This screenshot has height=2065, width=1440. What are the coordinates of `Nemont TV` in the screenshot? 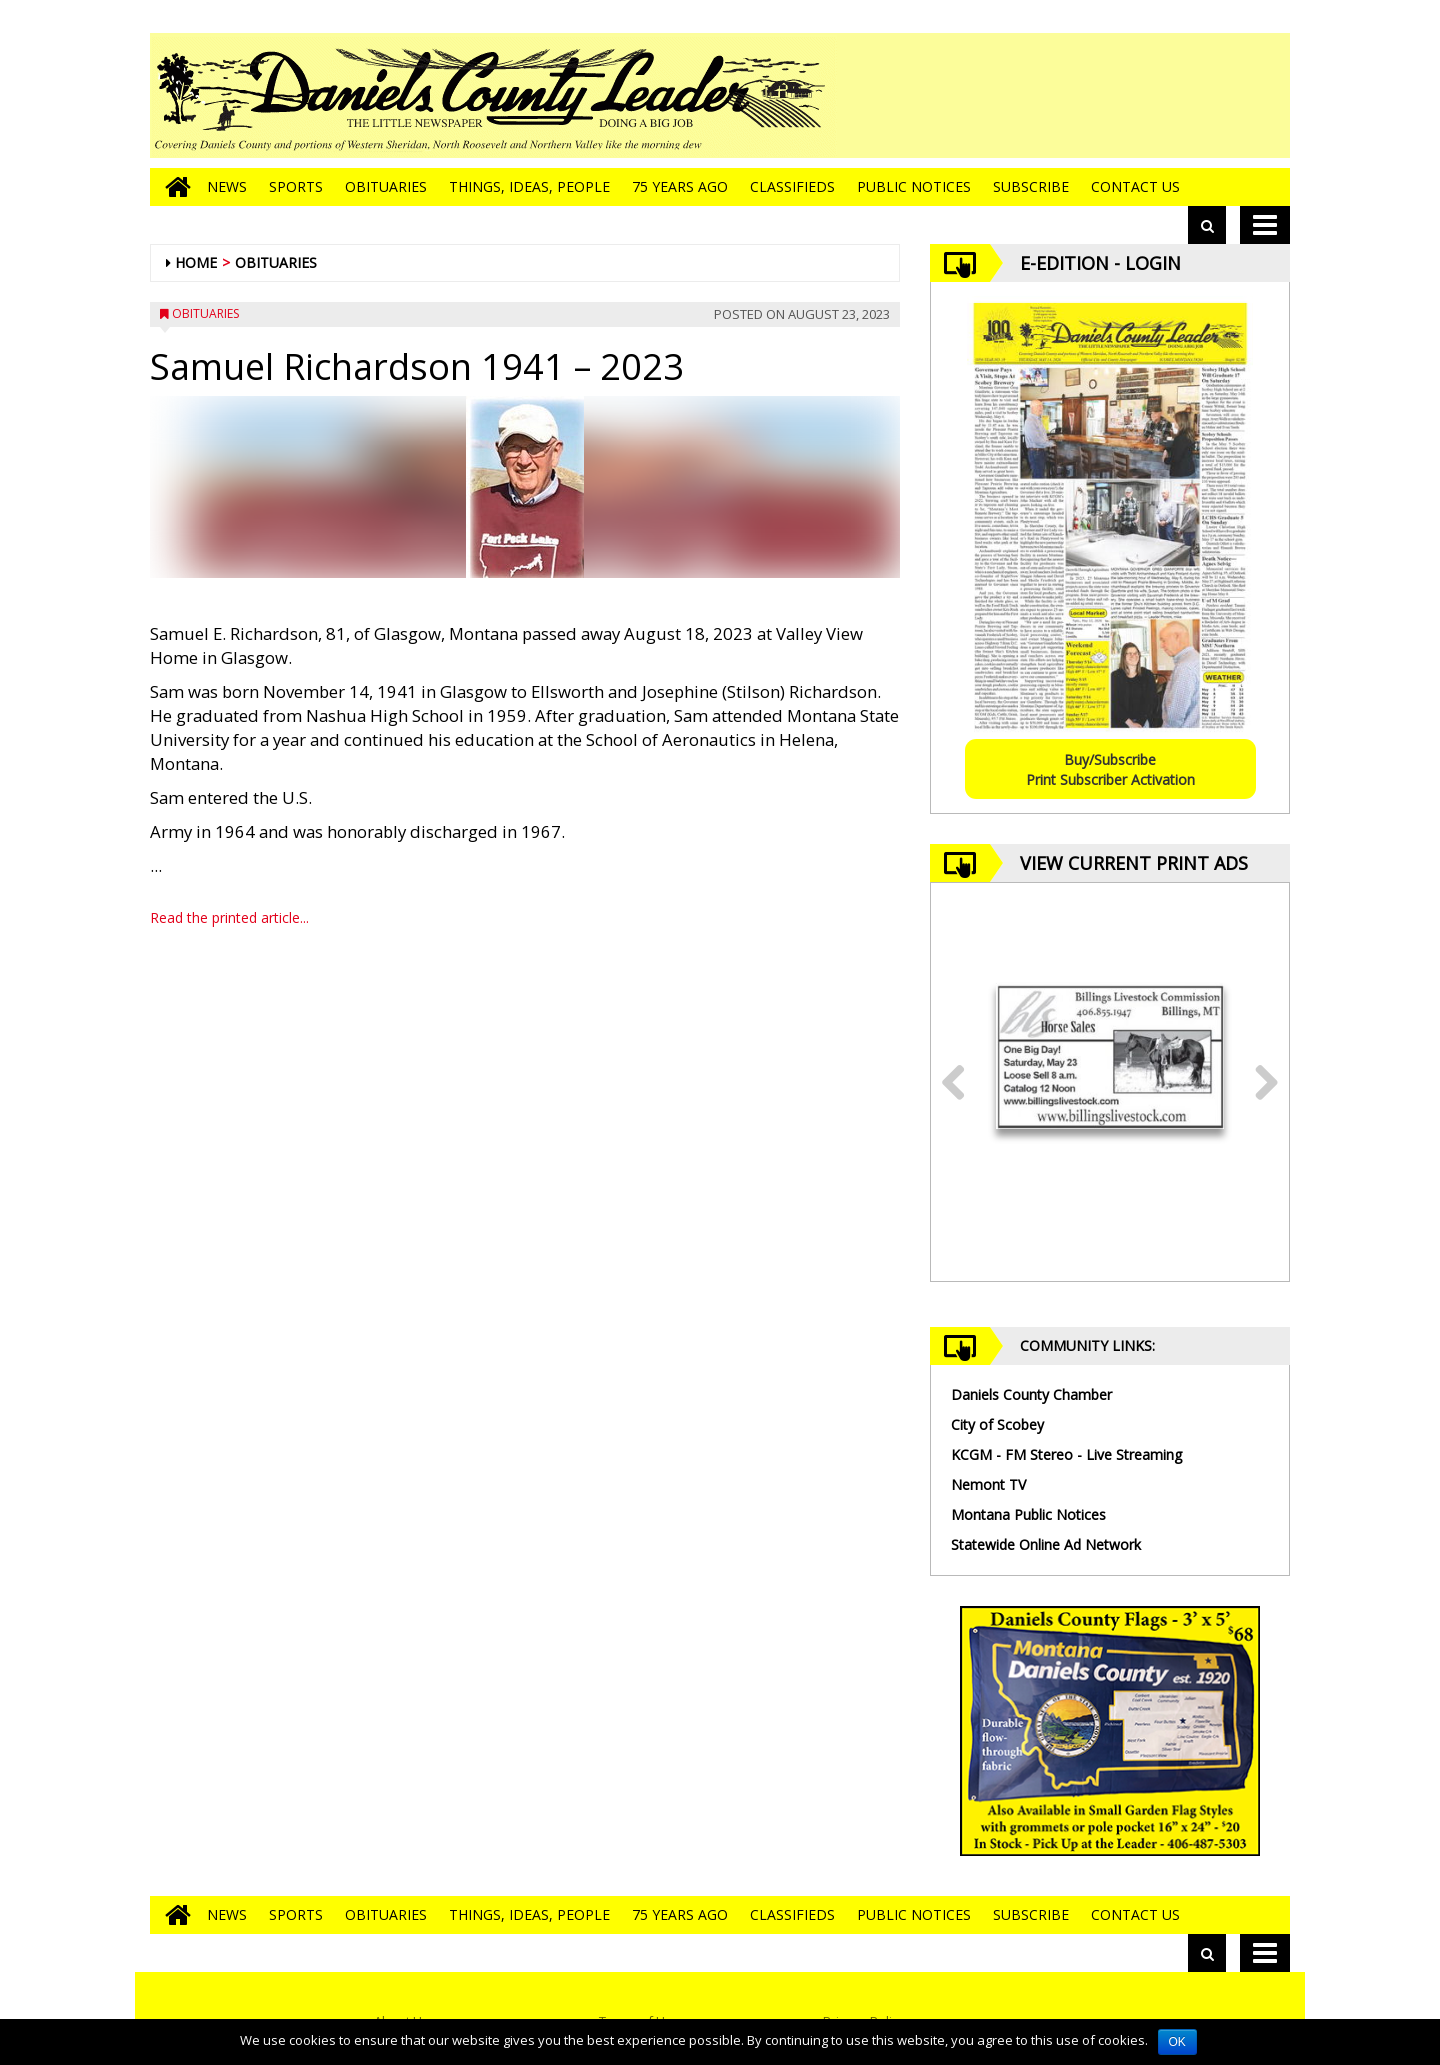 It's located at (988, 1484).